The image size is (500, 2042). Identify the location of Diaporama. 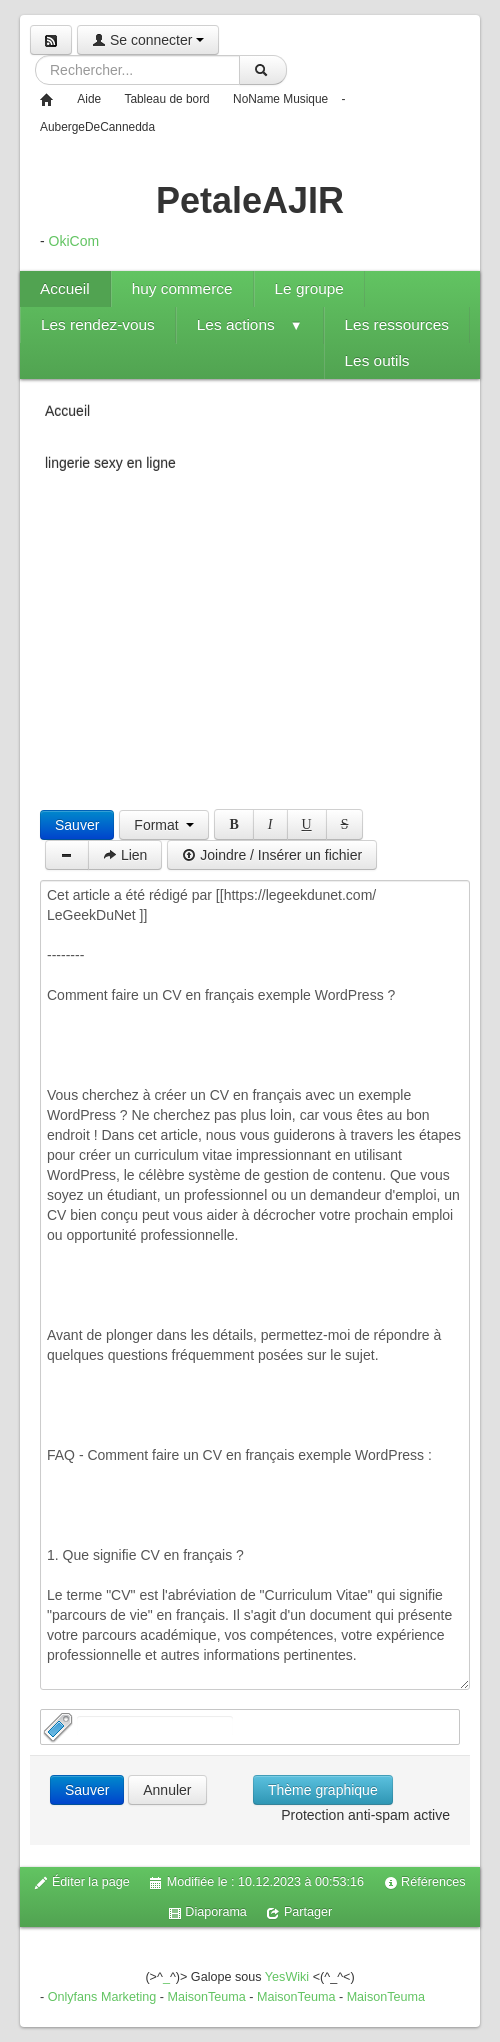
(207, 1912).